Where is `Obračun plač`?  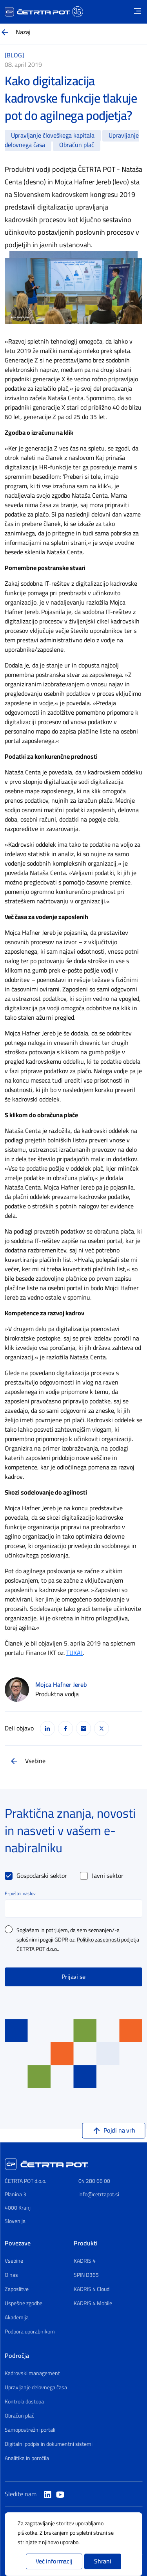
Obračun plač is located at coordinates (19, 2416).